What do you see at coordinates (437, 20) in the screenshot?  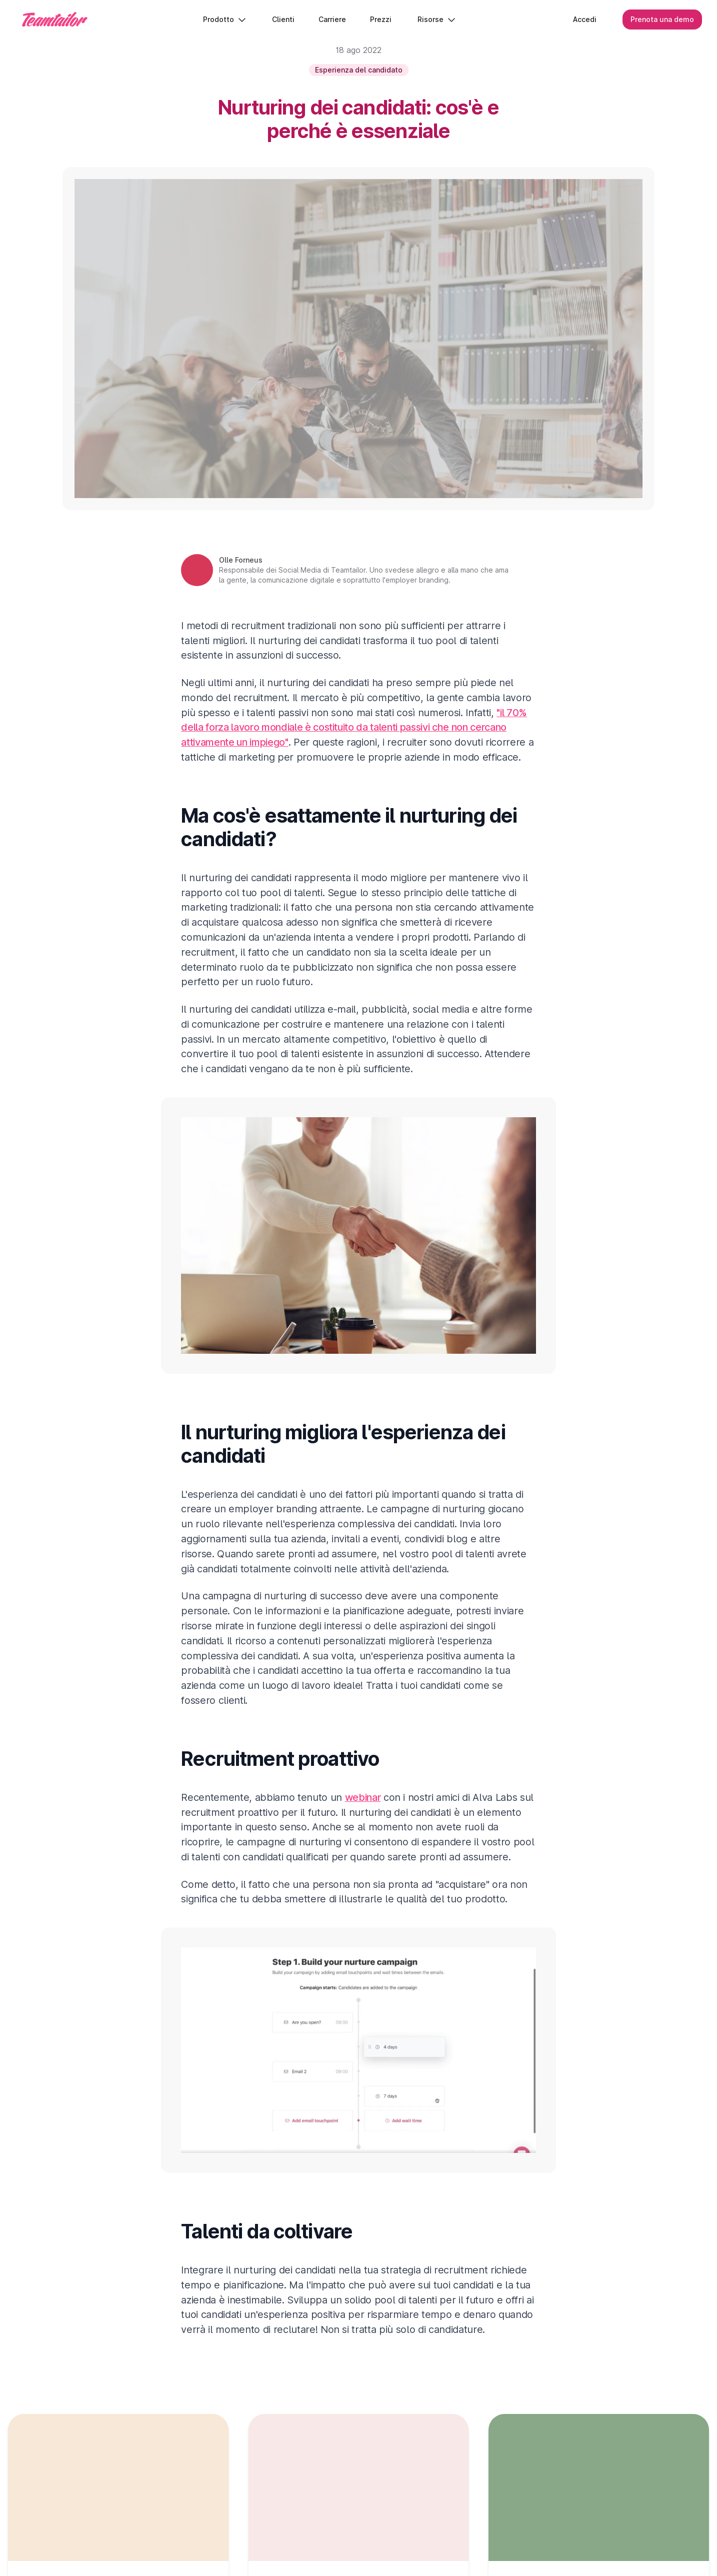 I see `Risorse` at bounding box center [437, 20].